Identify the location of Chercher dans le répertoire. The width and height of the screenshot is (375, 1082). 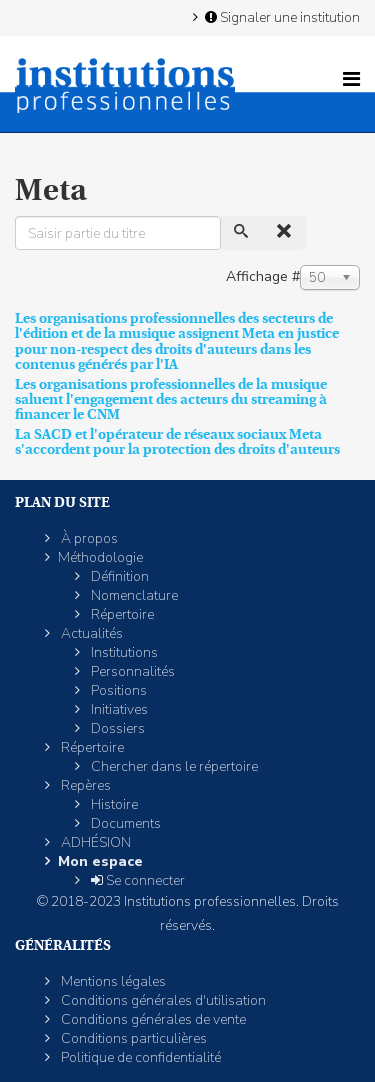
(173, 766).